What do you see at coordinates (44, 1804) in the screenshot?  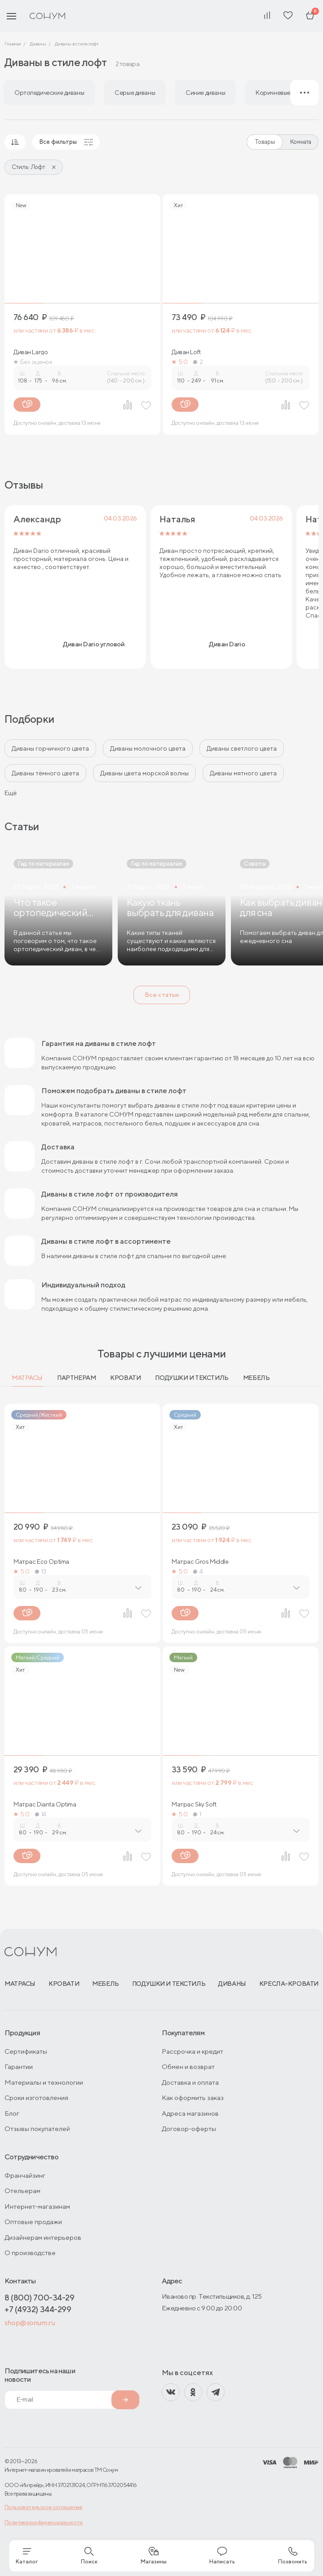 I see `Матрас Dianta Optima` at bounding box center [44, 1804].